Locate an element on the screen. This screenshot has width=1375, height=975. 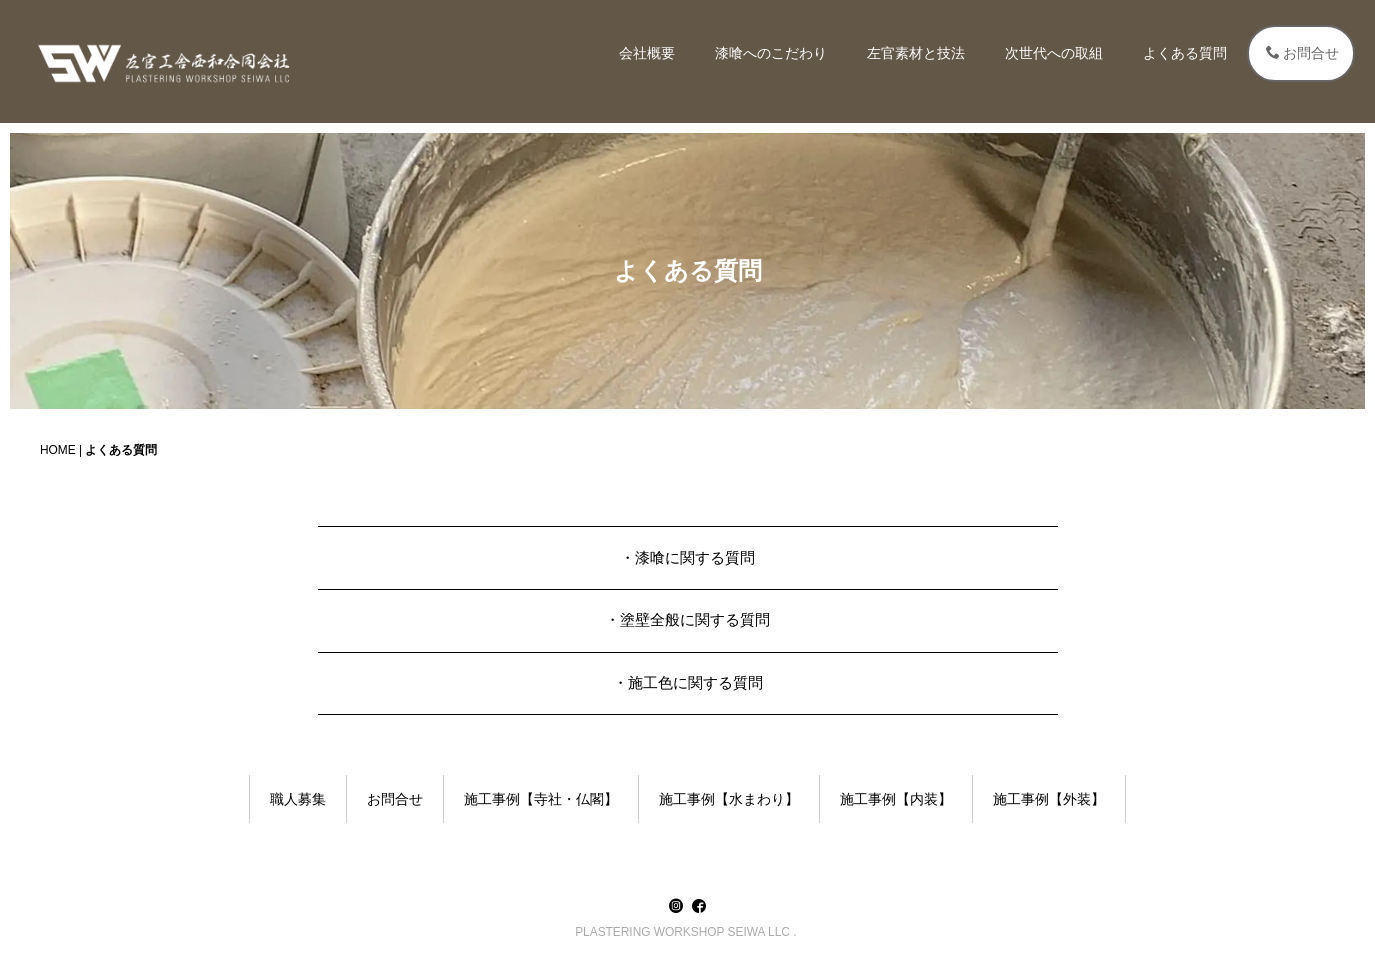
施工事例【寺社・仏閣】 is located at coordinates (541, 799).